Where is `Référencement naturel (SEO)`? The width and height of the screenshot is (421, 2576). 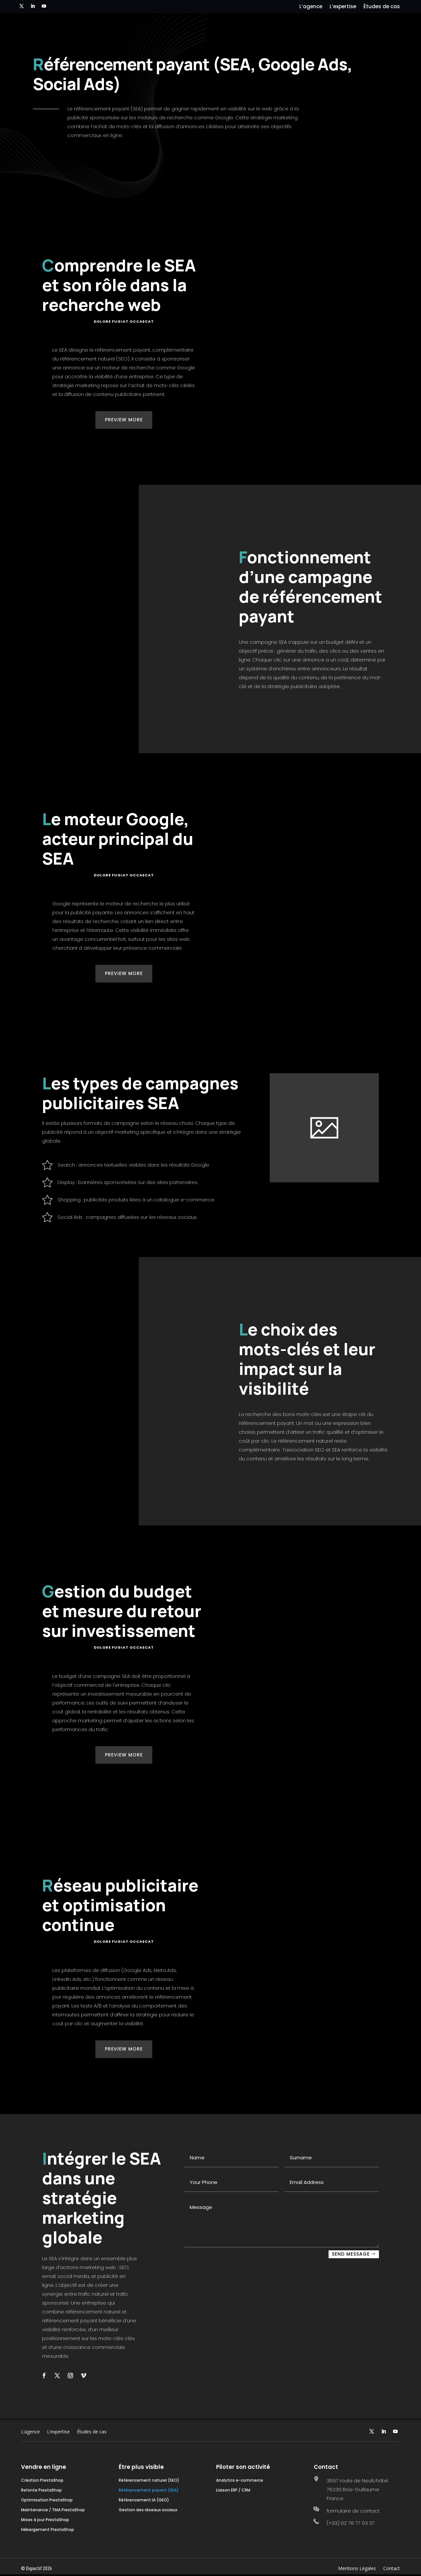 Référencement naturel (SEO) is located at coordinates (149, 2480).